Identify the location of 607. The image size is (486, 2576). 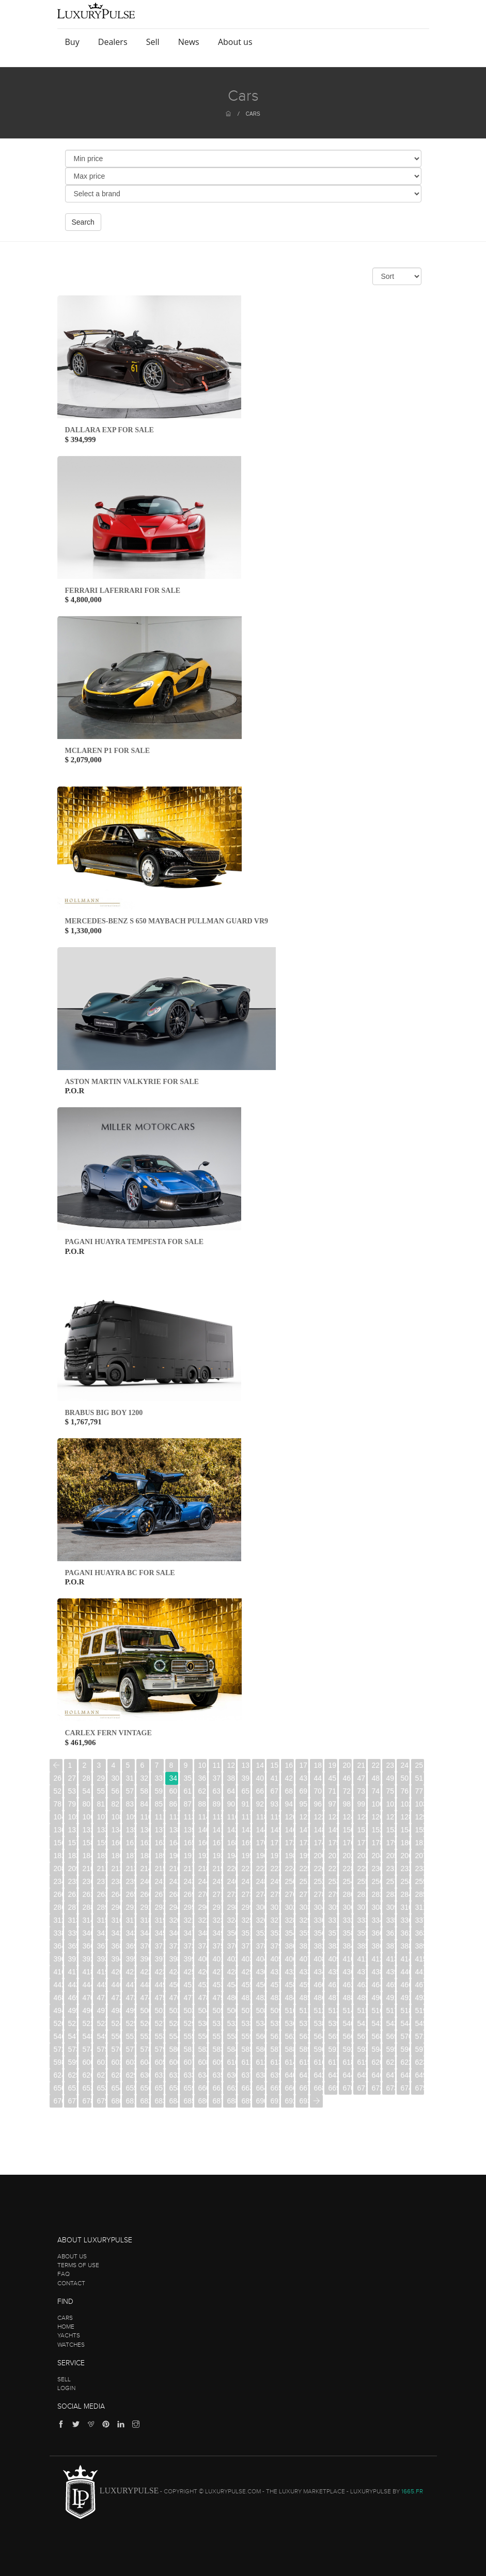
(188, 2062).